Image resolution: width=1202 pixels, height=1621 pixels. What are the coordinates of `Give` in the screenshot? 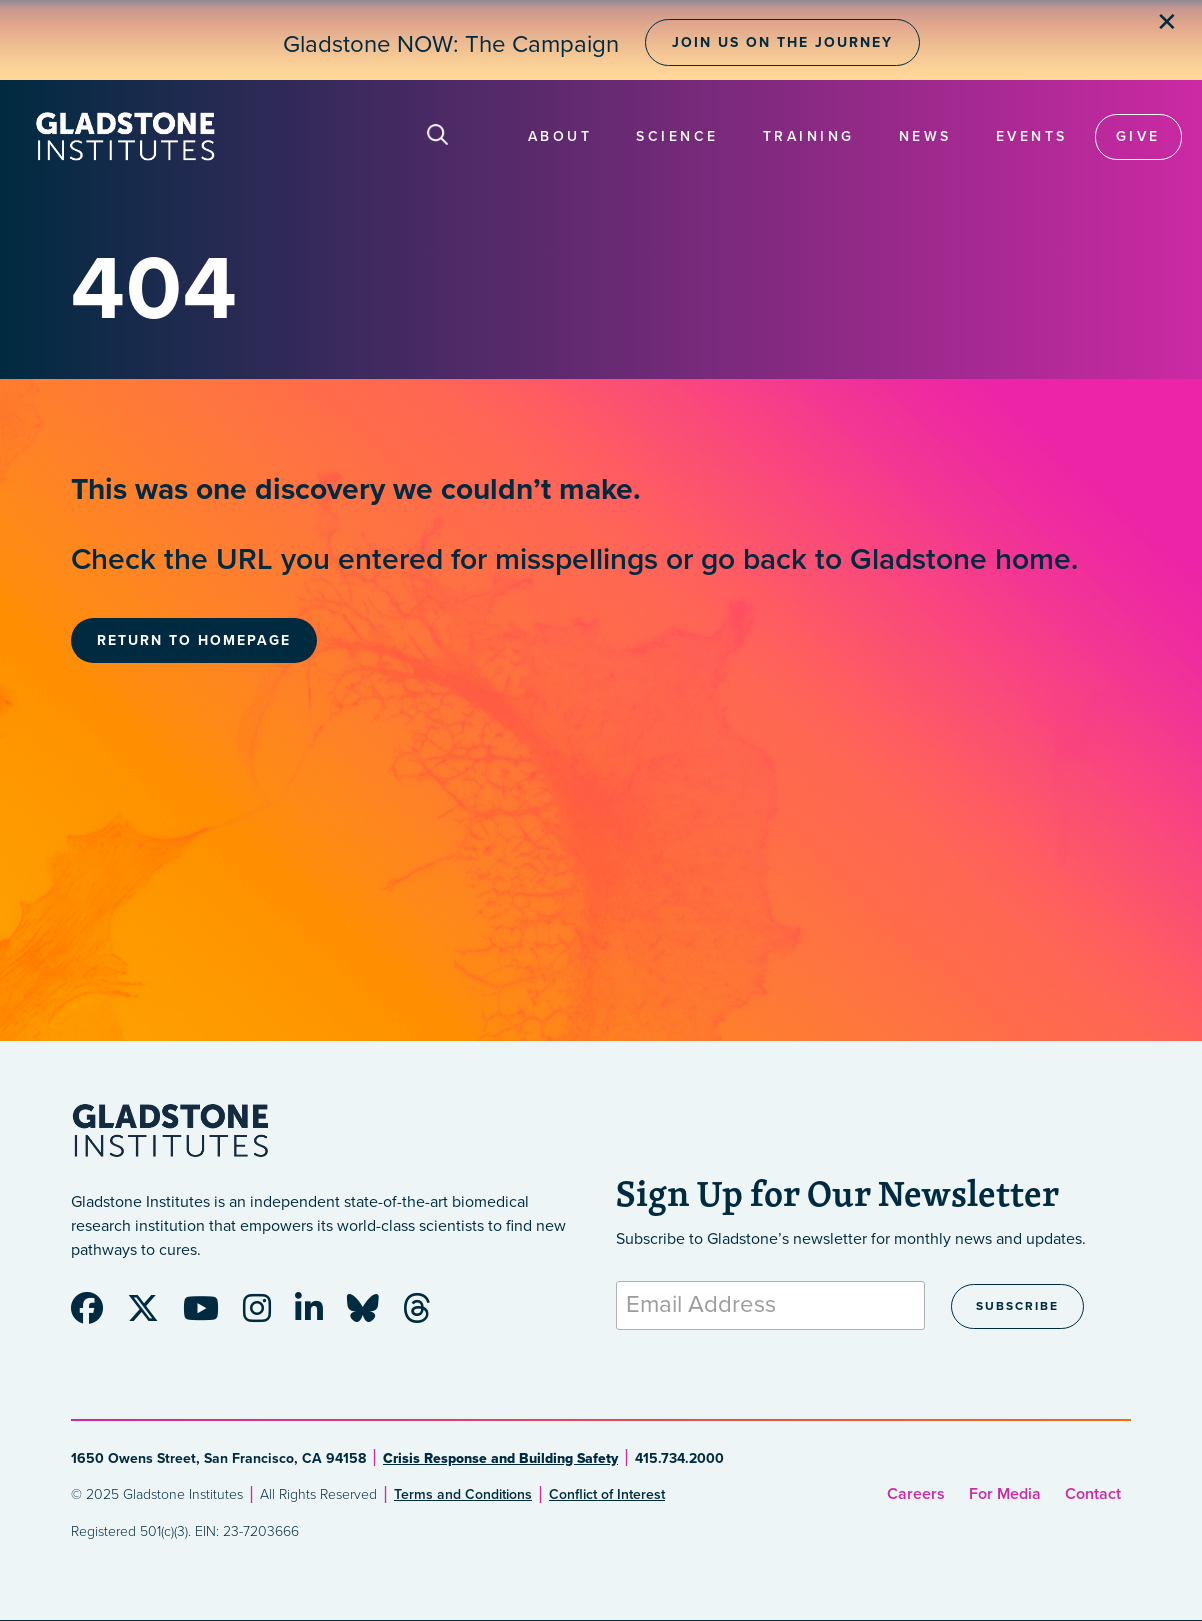 It's located at (1138, 136).